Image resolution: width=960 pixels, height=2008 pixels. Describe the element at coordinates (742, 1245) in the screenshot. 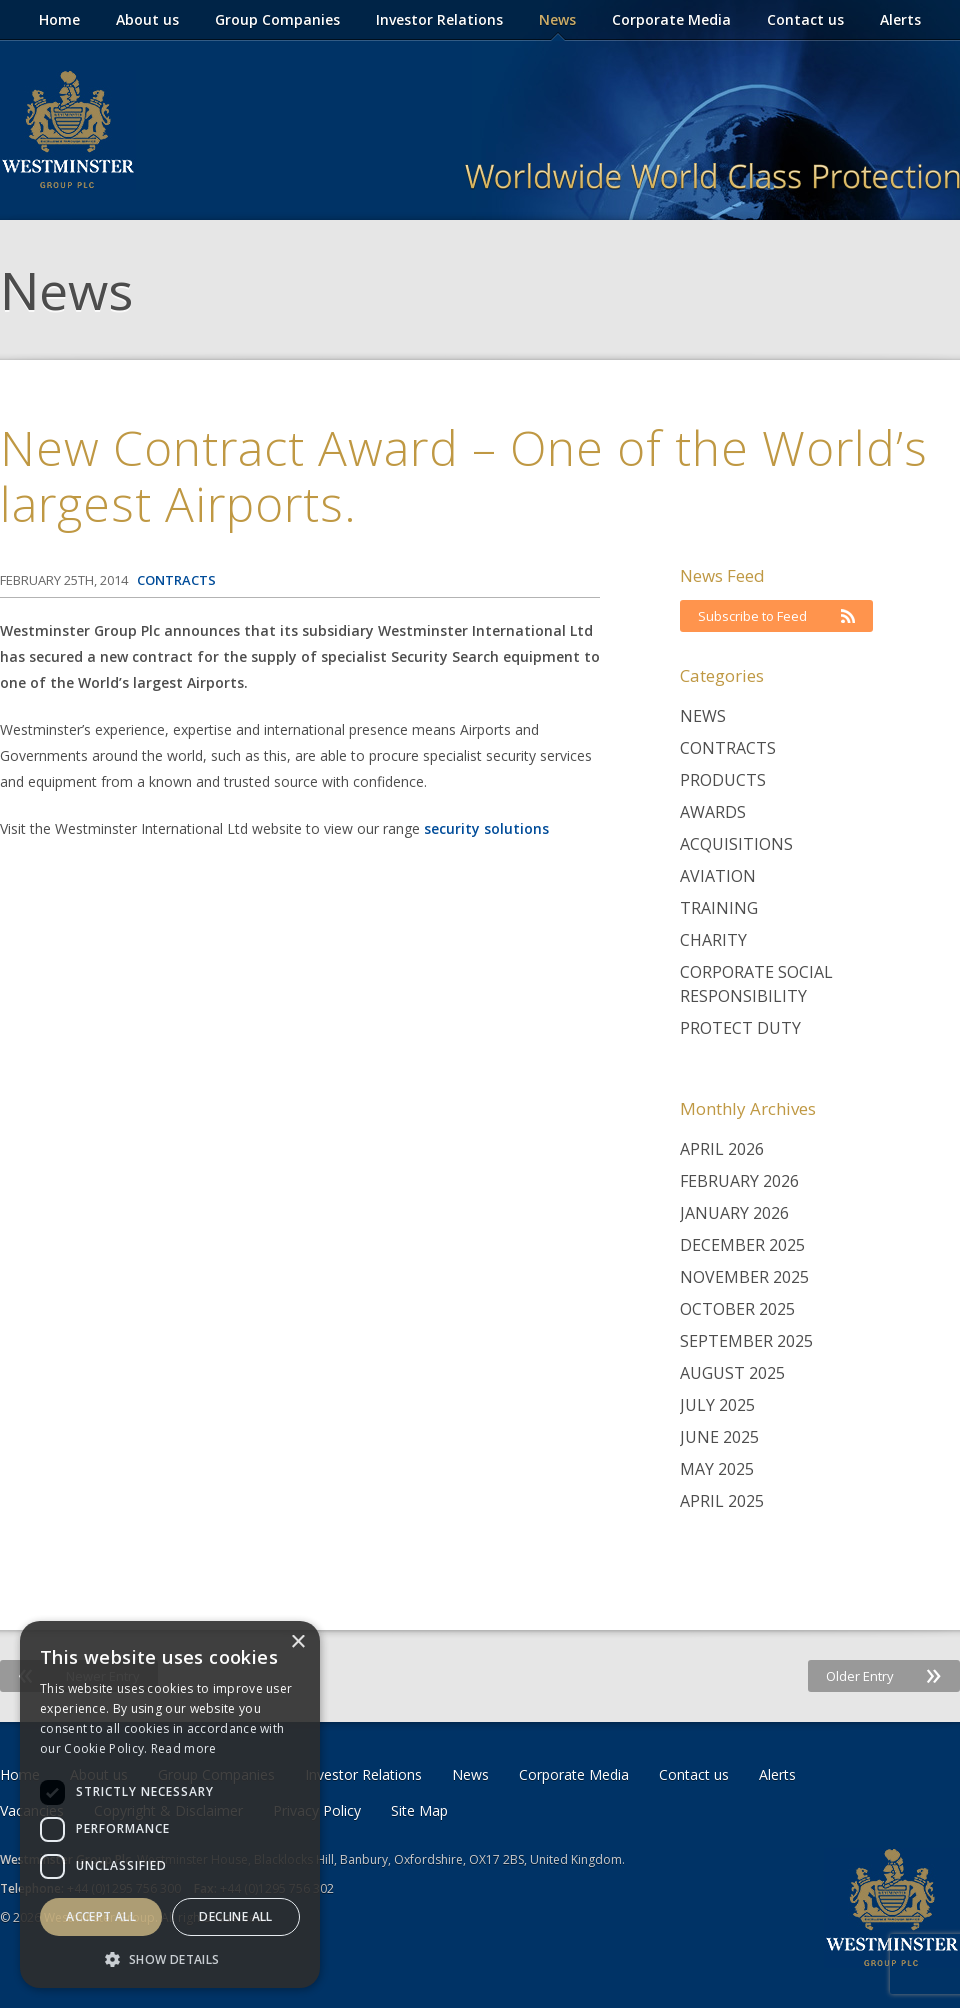

I see `December 2025` at that location.